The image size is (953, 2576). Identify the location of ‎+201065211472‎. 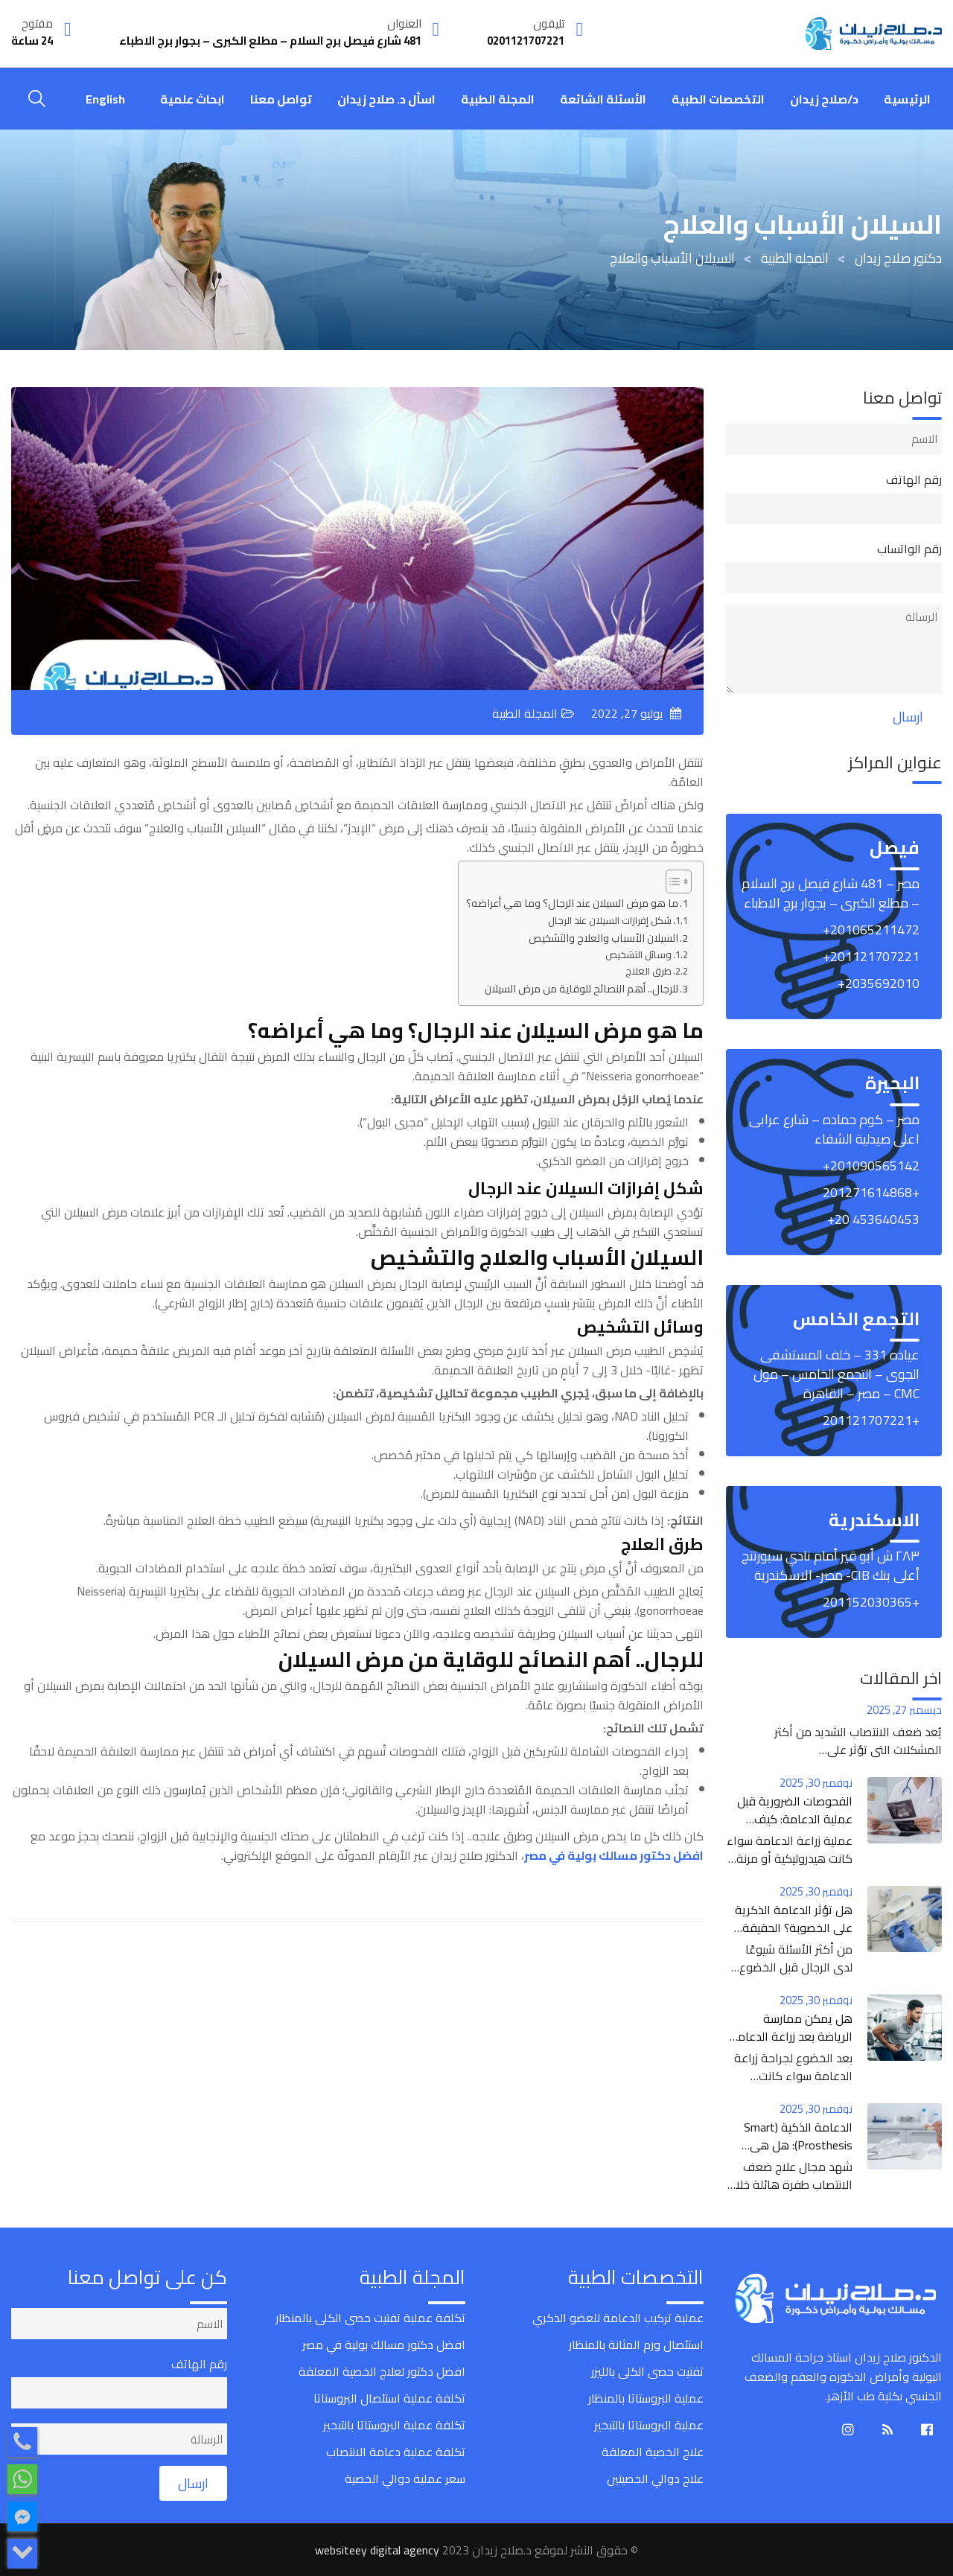
(871, 929).